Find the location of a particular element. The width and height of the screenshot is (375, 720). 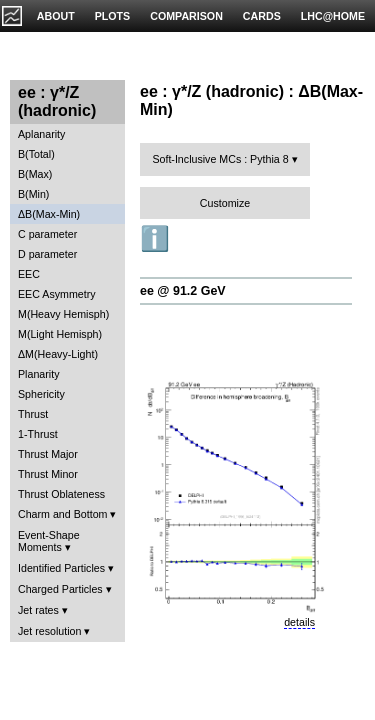

Jet rates is located at coordinates (38, 610).